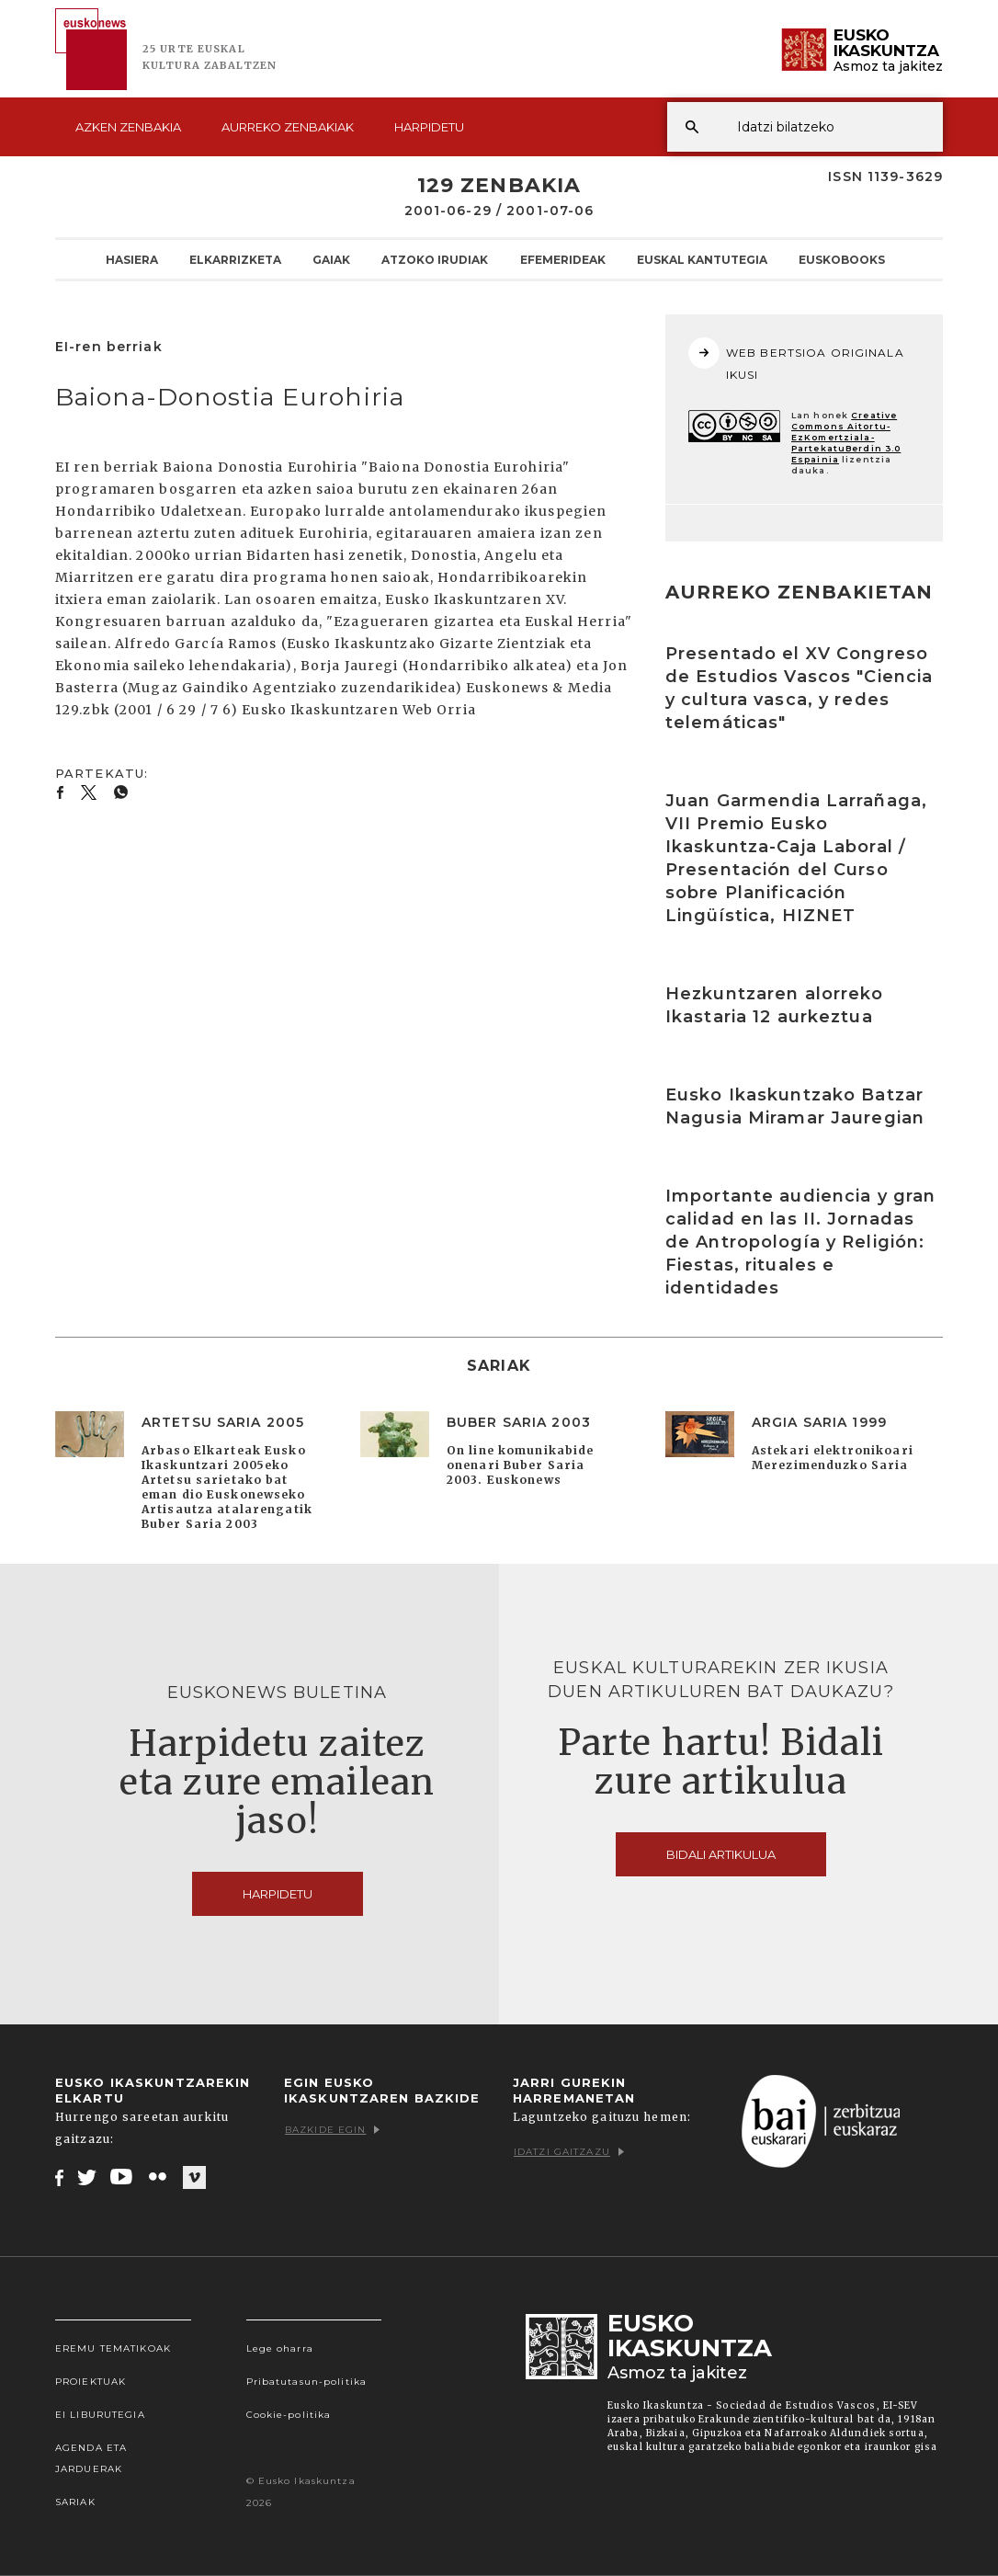  Describe the element at coordinates (563, 259) in the screenshot. I see `Efemerideak` at that location.